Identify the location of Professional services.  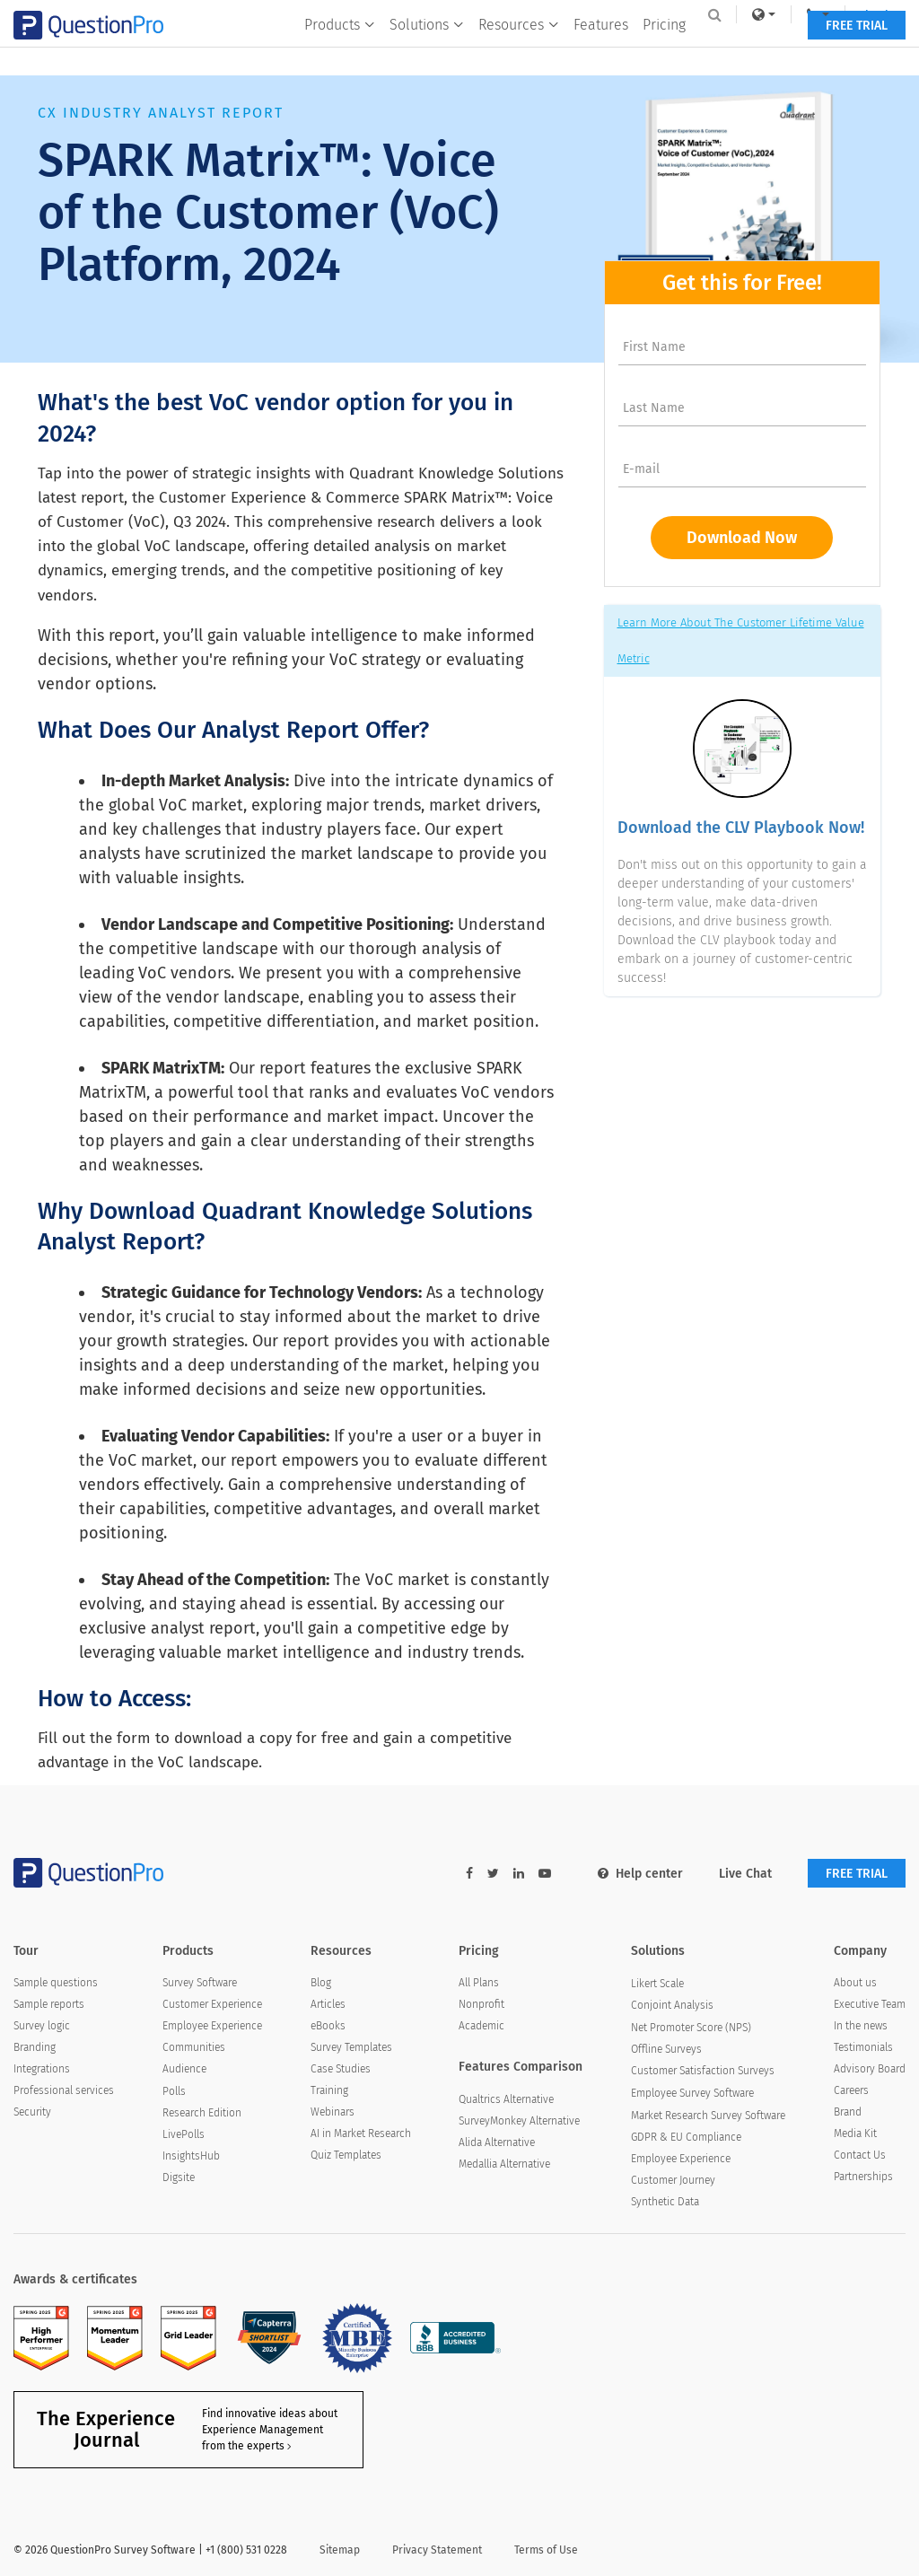
(63, 2090).